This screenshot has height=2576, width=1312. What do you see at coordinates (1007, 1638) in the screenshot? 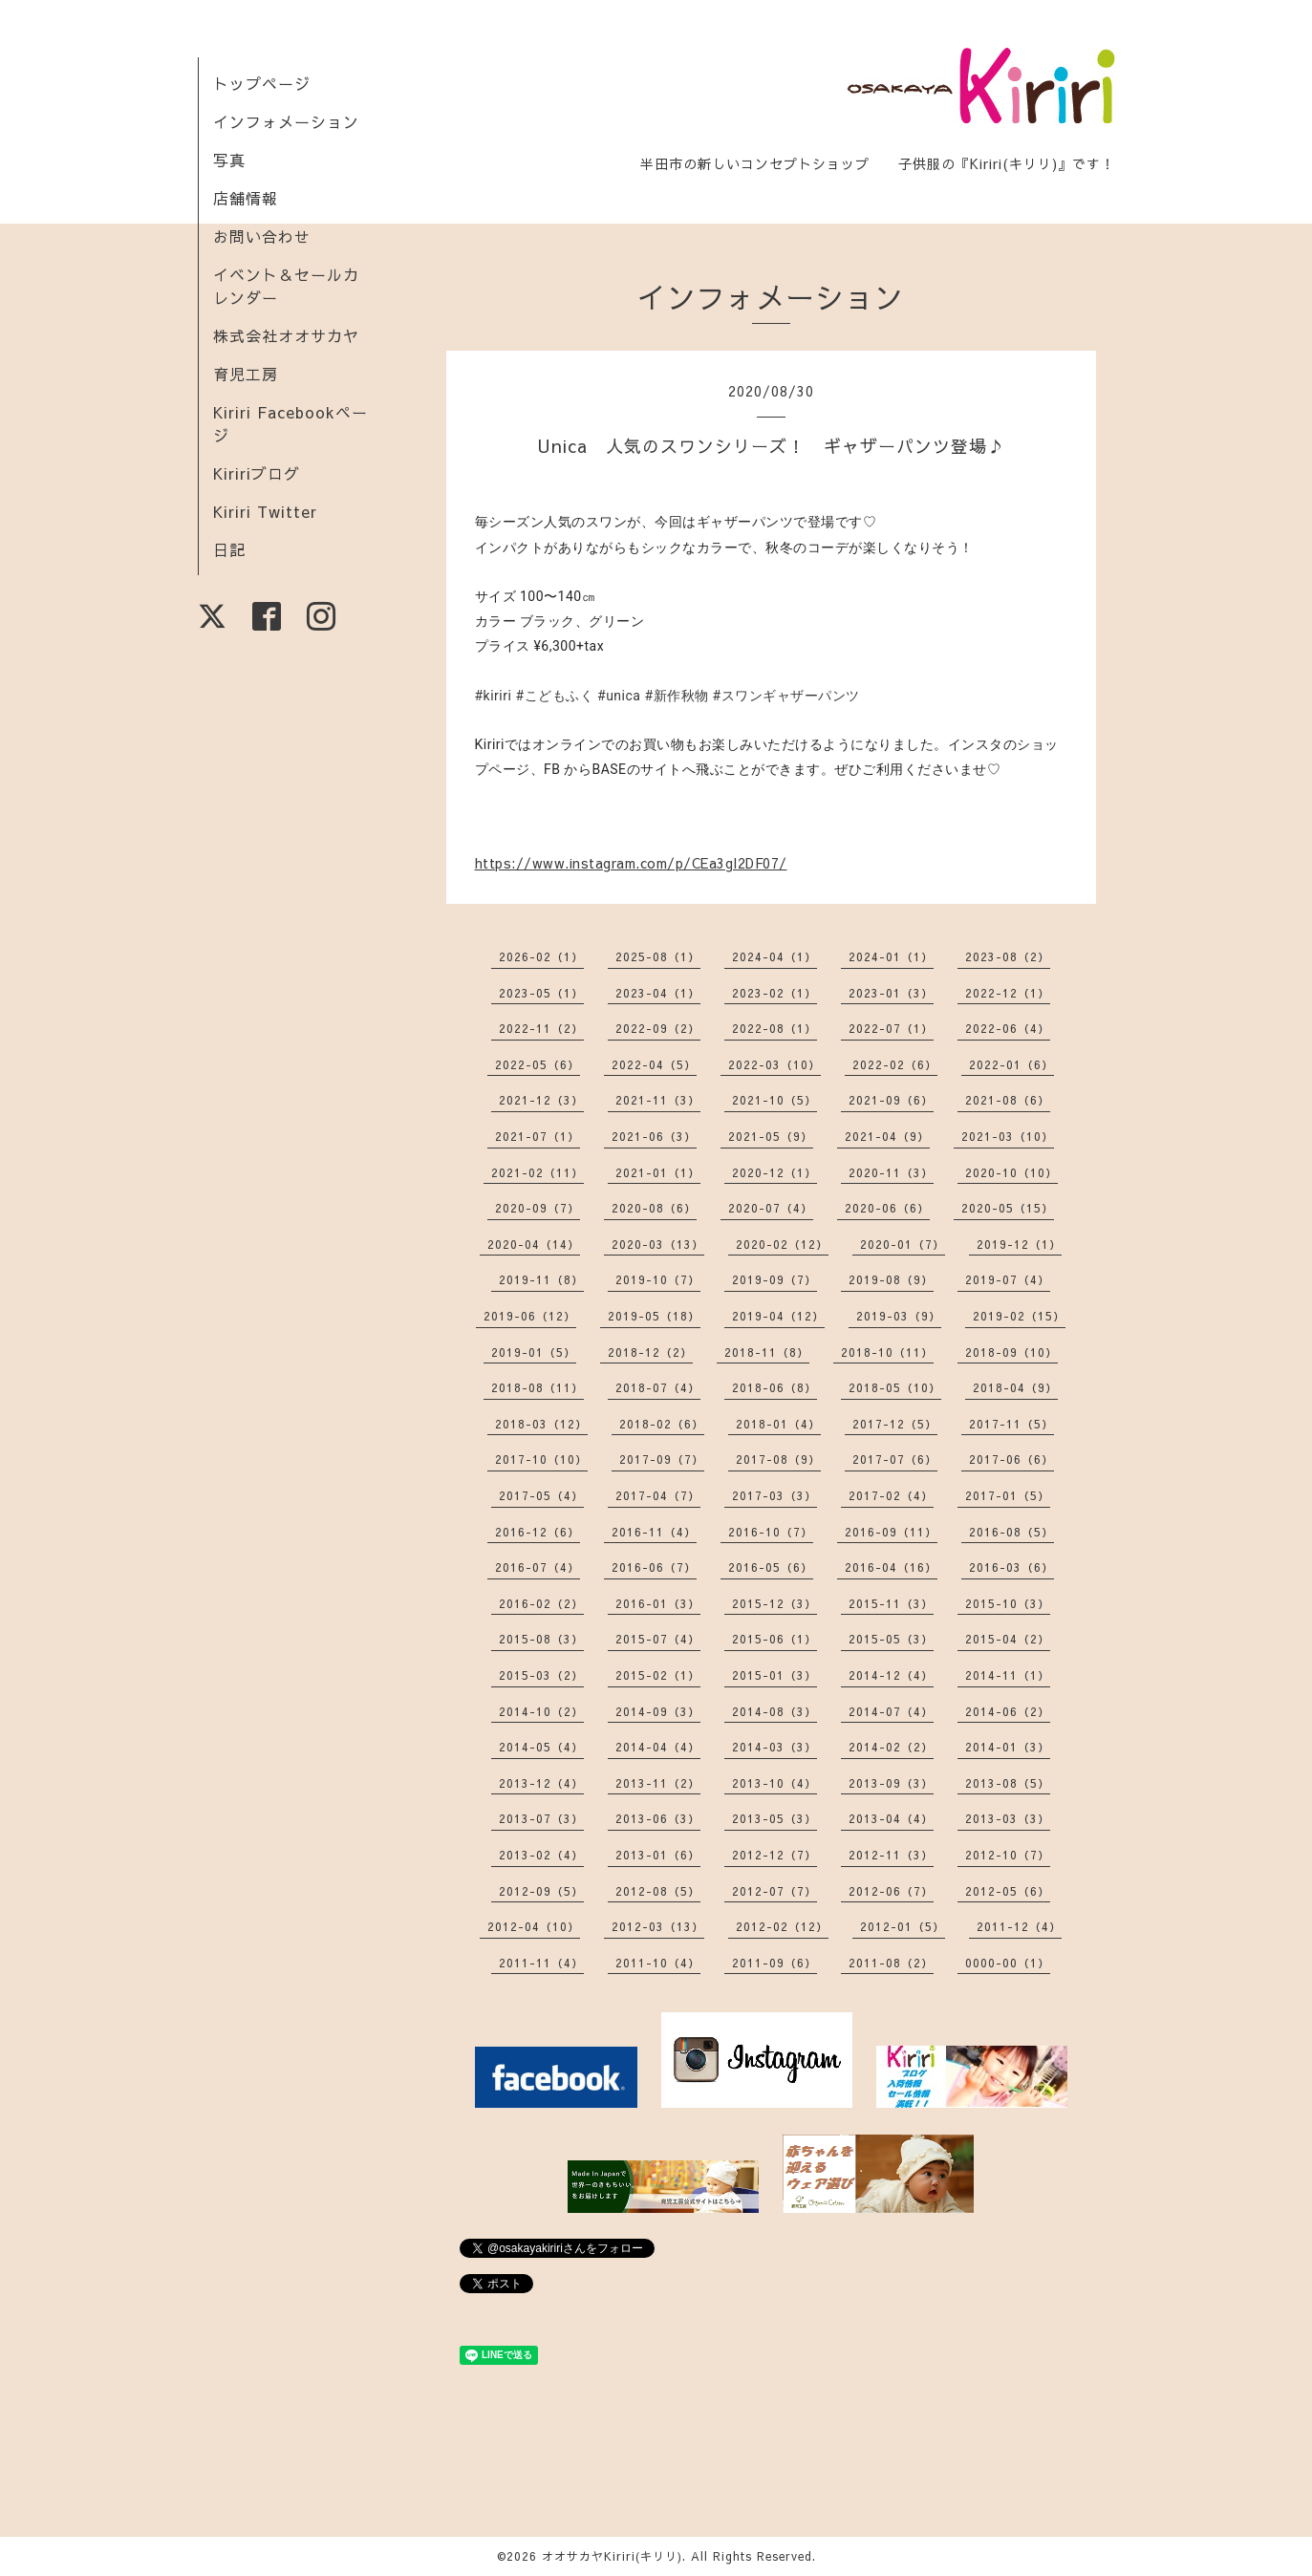
I see `2015-04（2）` at bounding box center [1007, 1638].